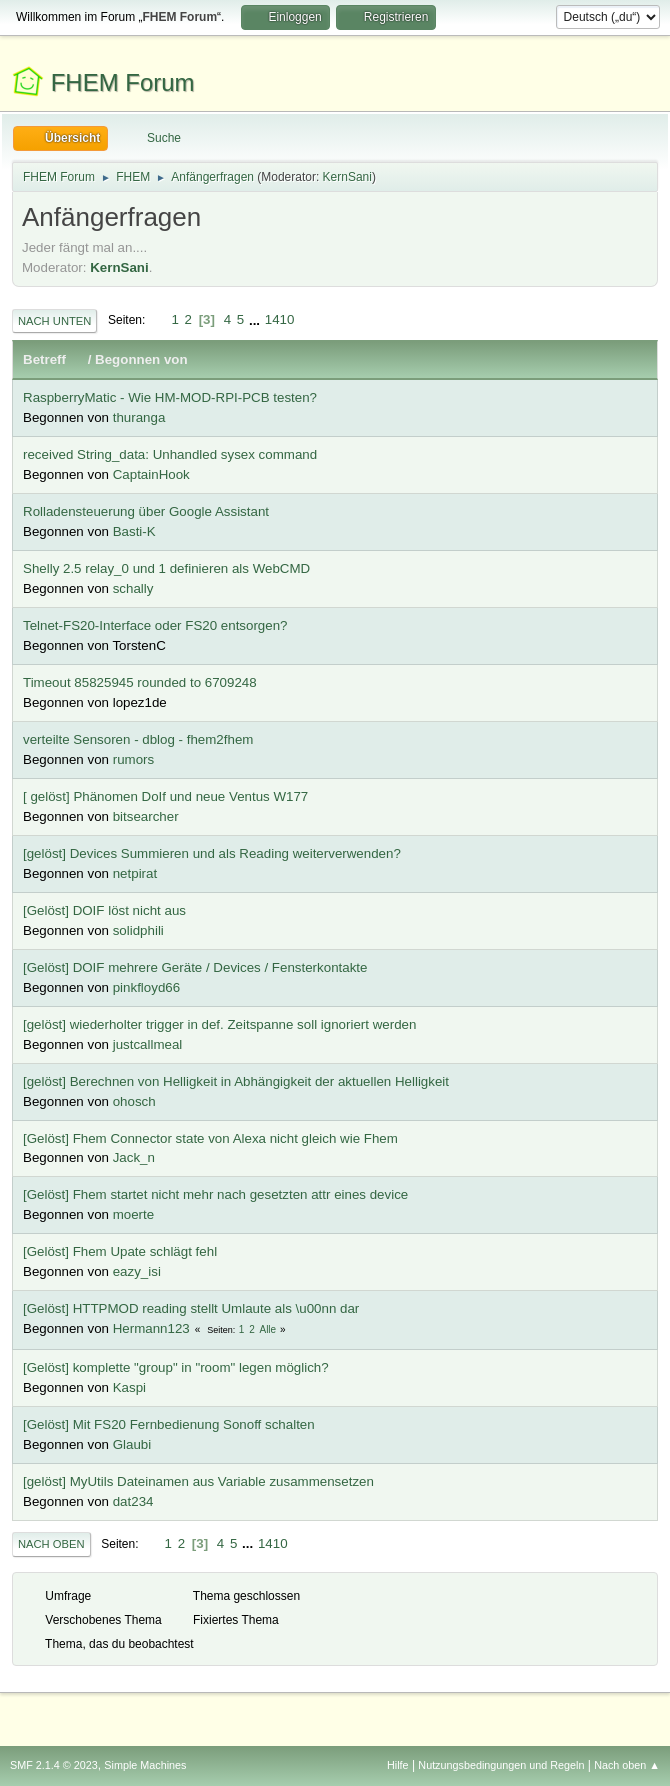 The height and width of the screenshot is (1786, 670). Describe the element at coordinates (169, 1424) in the screenshot. I see `[Gelöst] Mit FS20 Fernbedienung Sonoff schalten` at that location.